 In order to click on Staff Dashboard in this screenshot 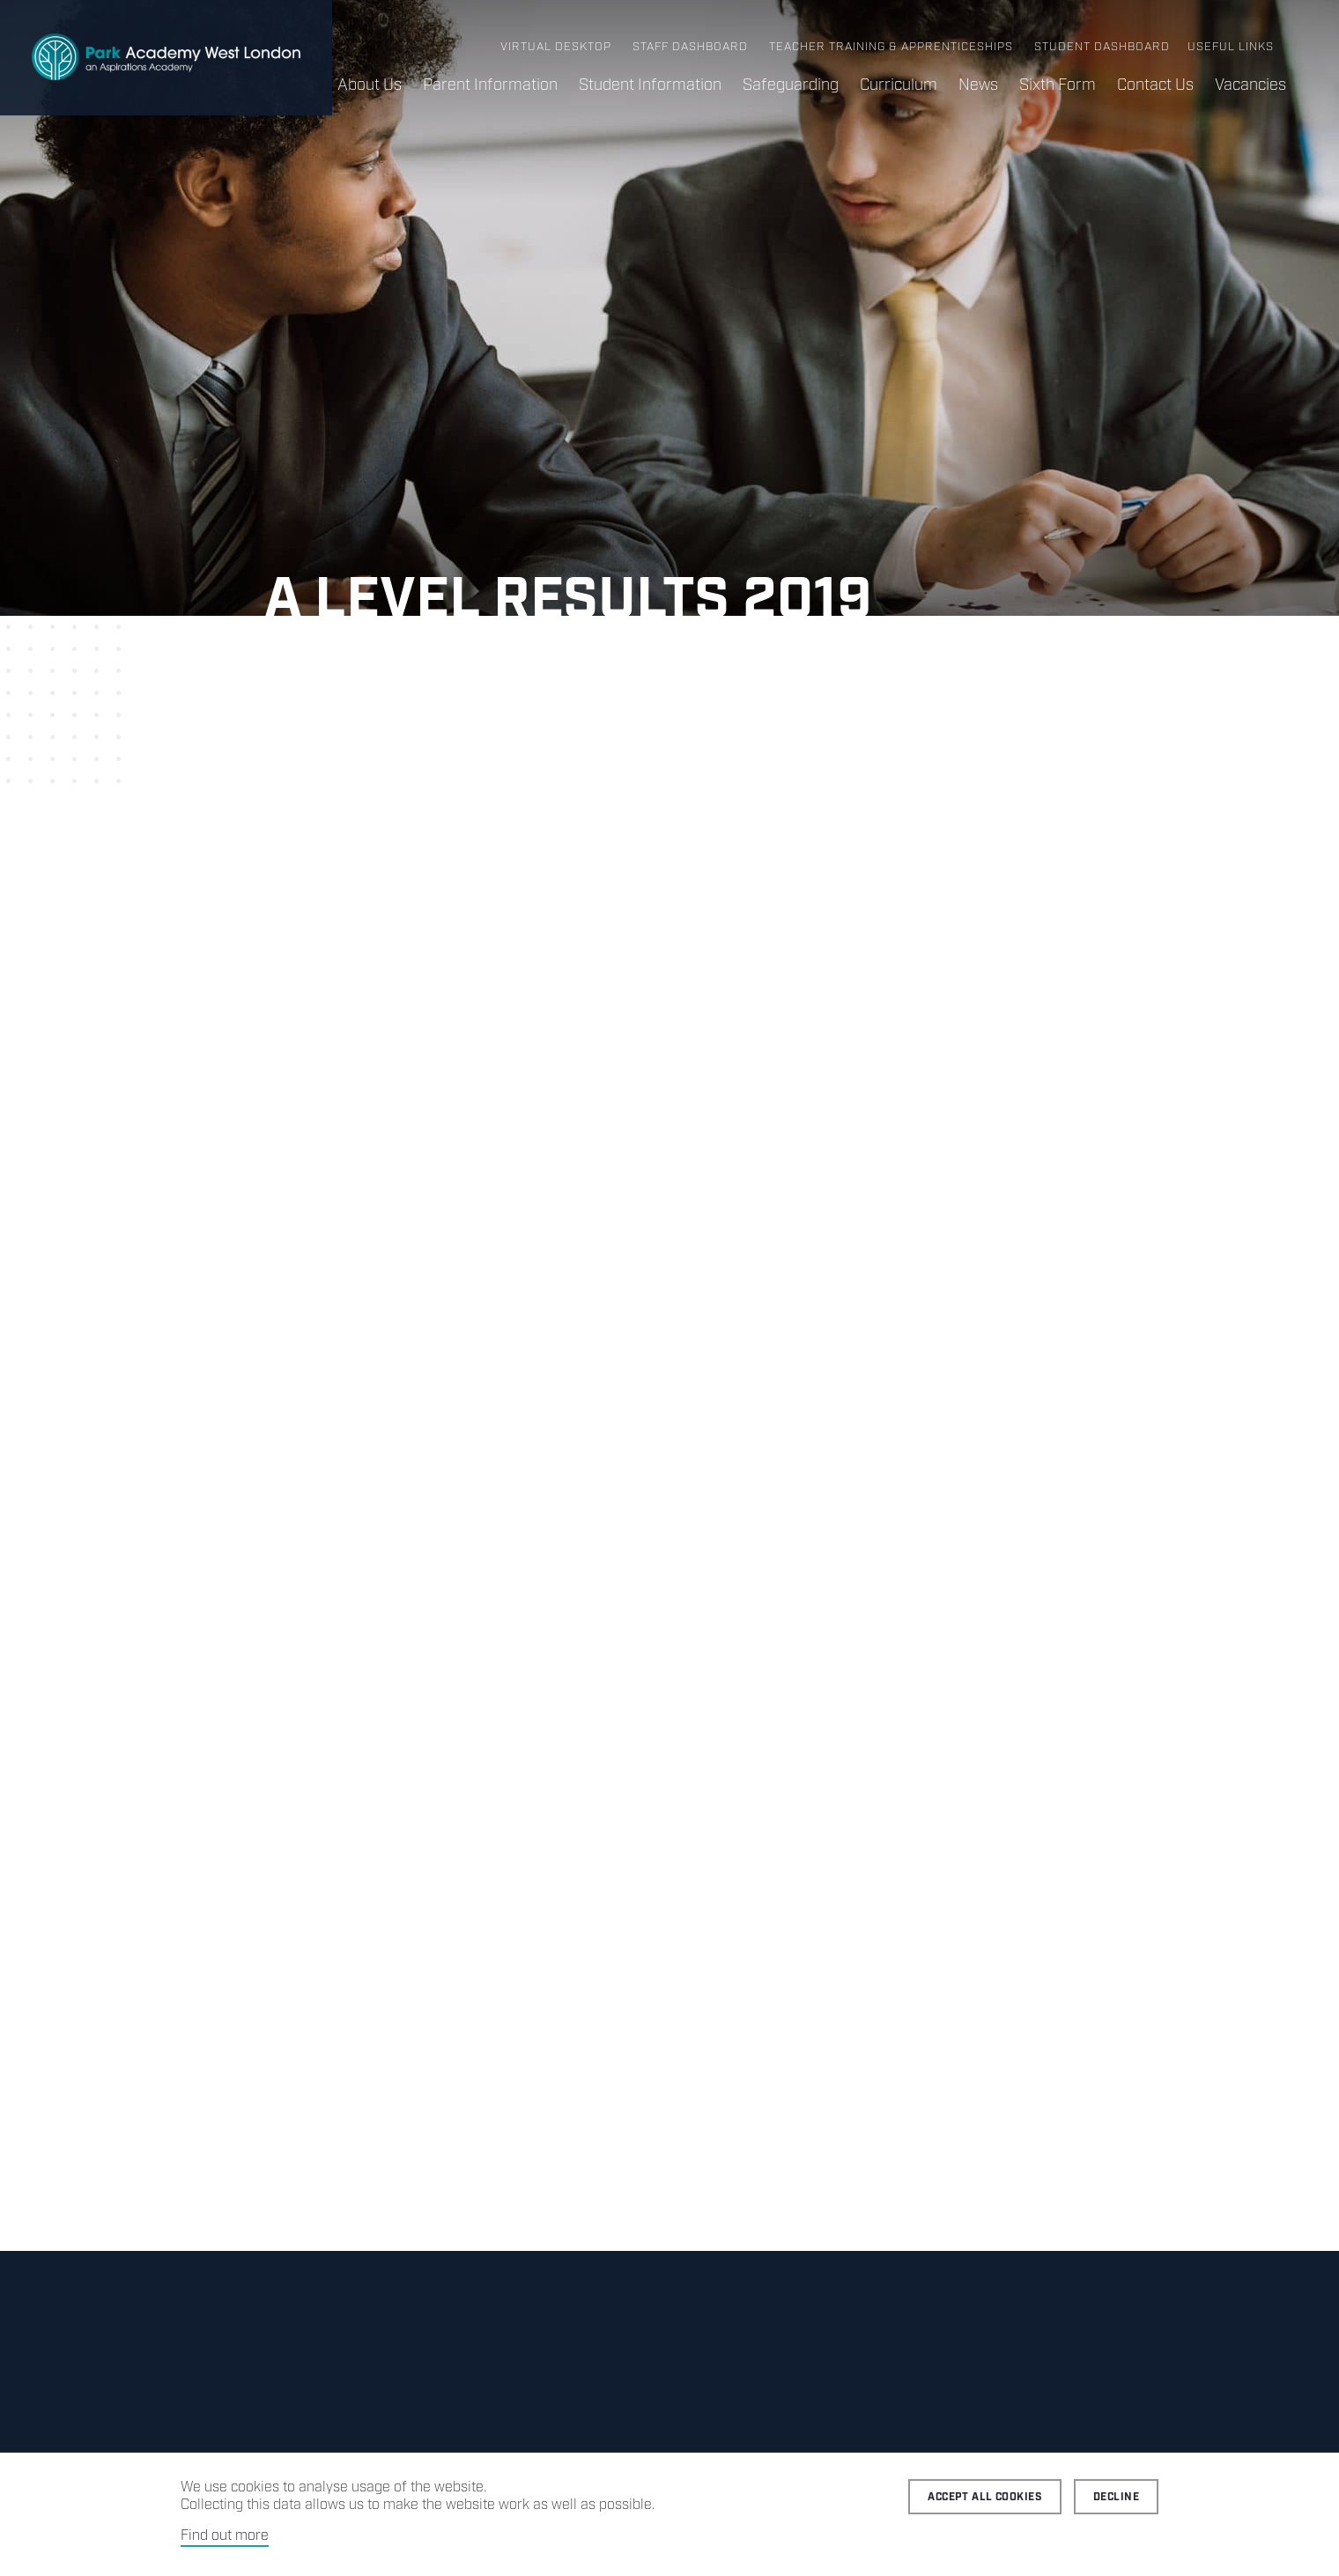, I will do `click(690, 47)`.